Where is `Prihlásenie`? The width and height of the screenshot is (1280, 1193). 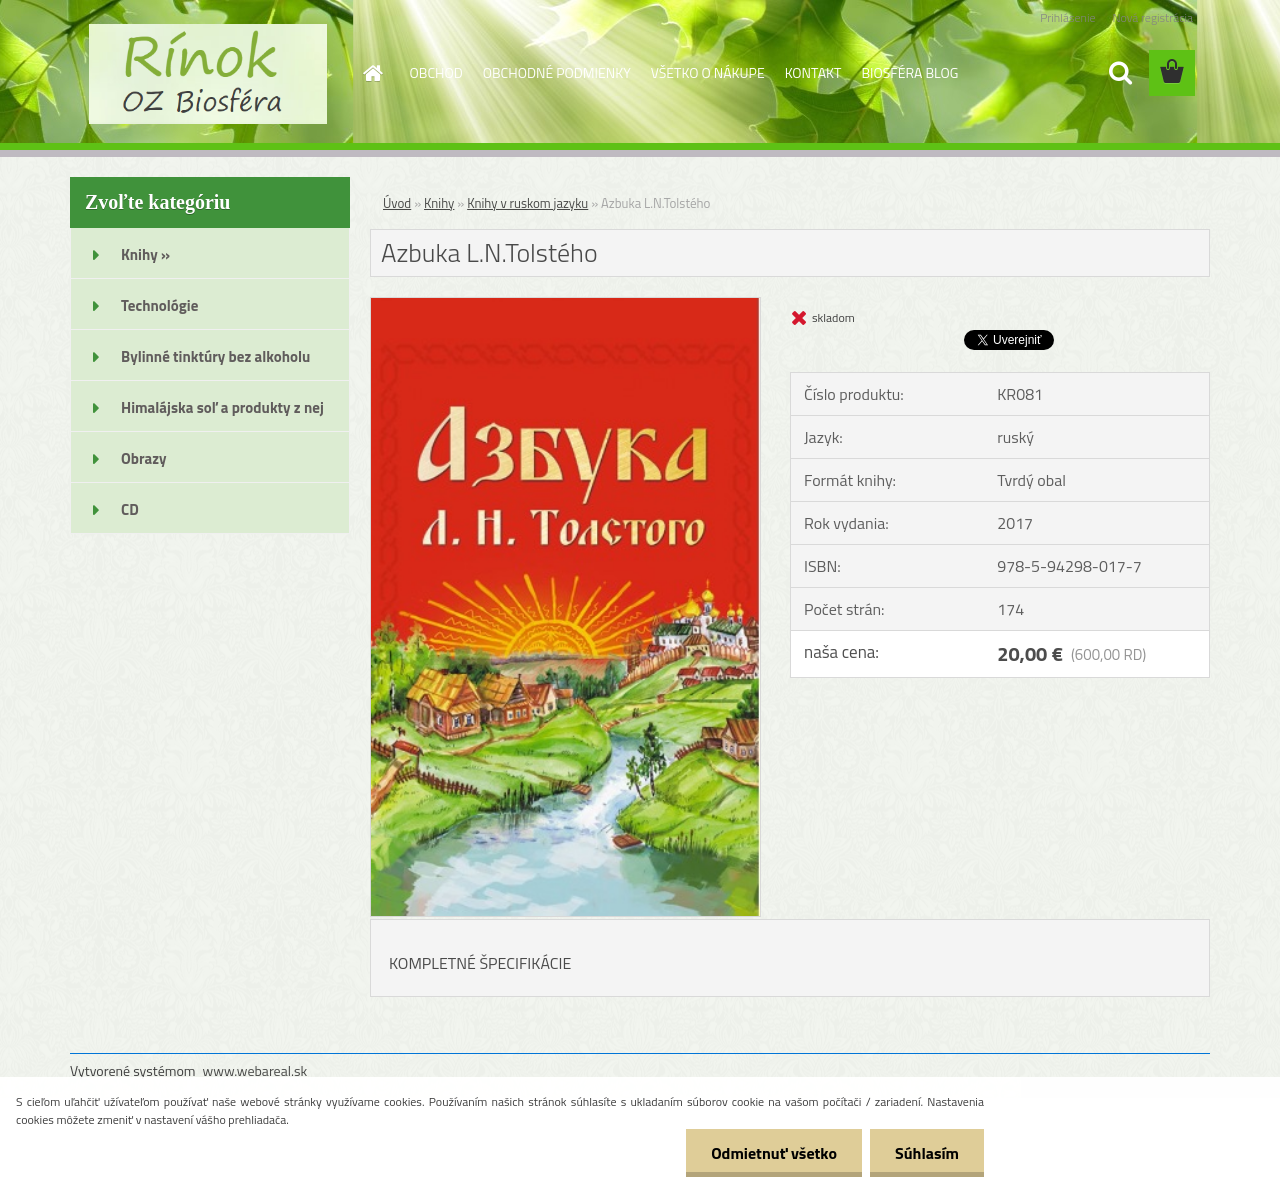
Prihlásenie is located at coordinates (1067, 17).